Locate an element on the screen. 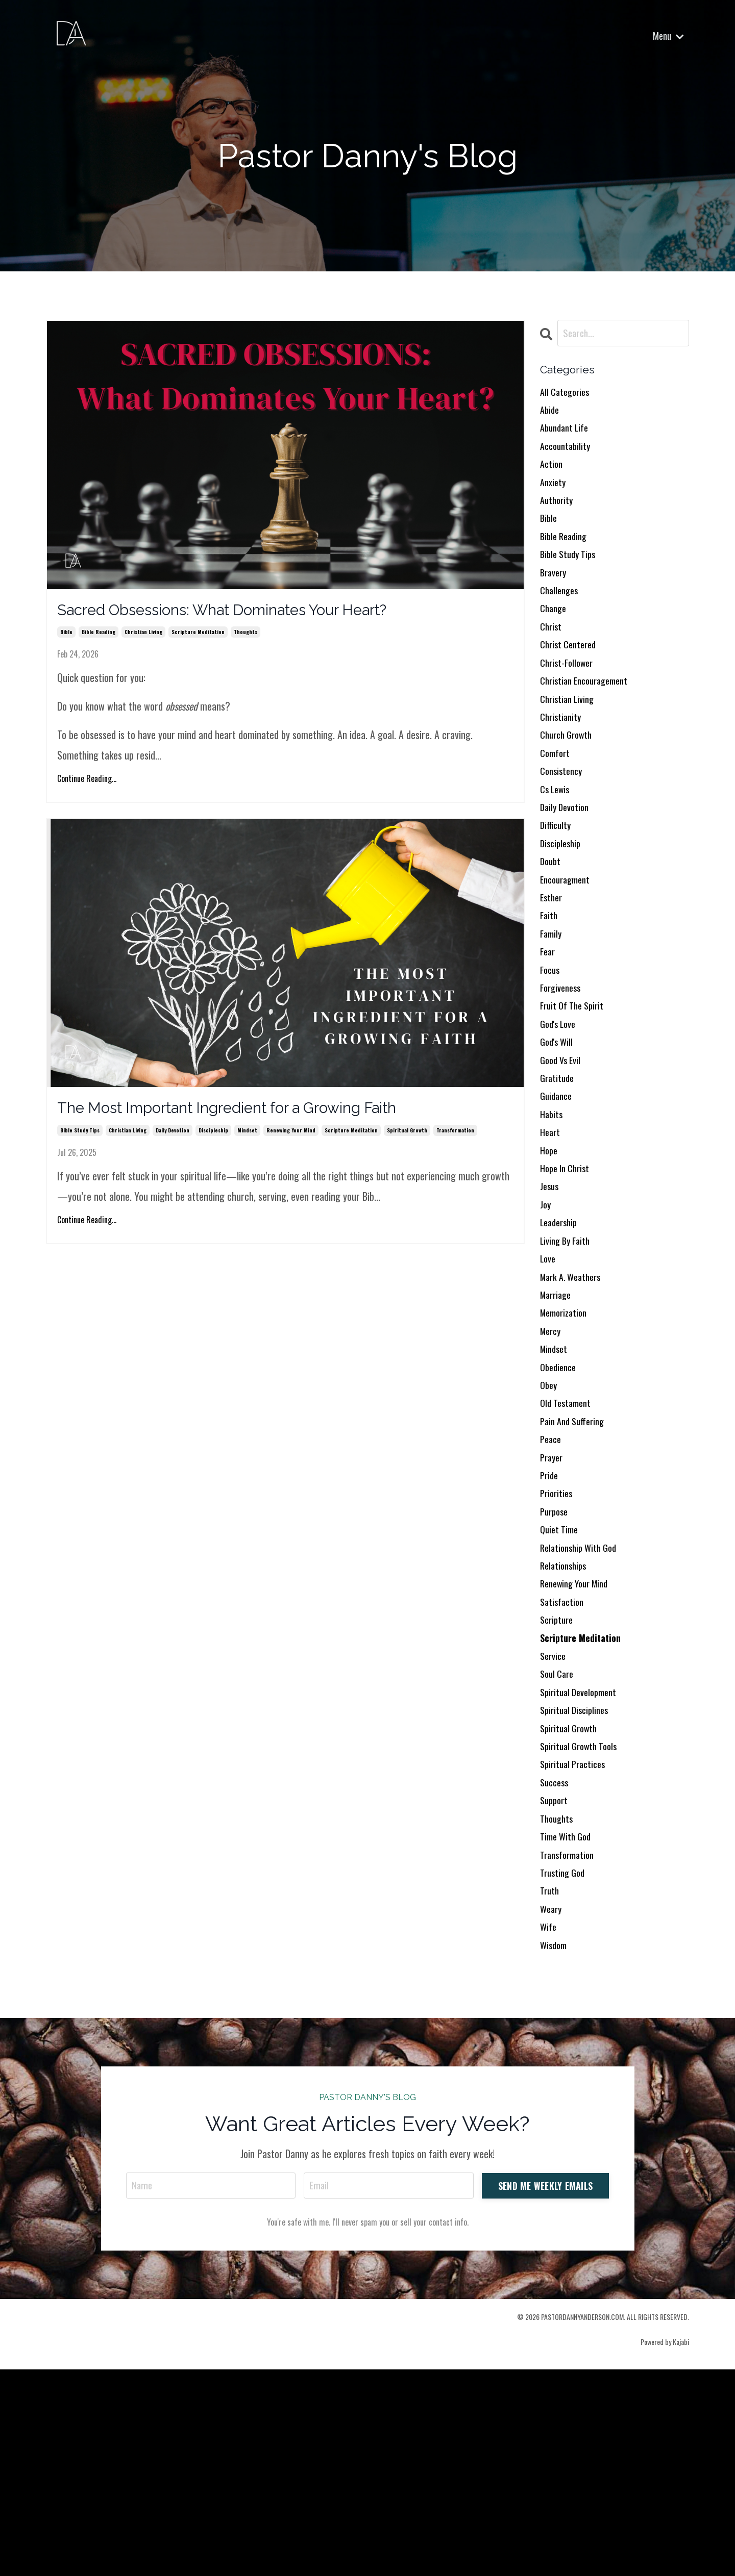 Image resolution: width=735 pixels, height=2576 pixels. accountability is located at coordinates (567, 455).